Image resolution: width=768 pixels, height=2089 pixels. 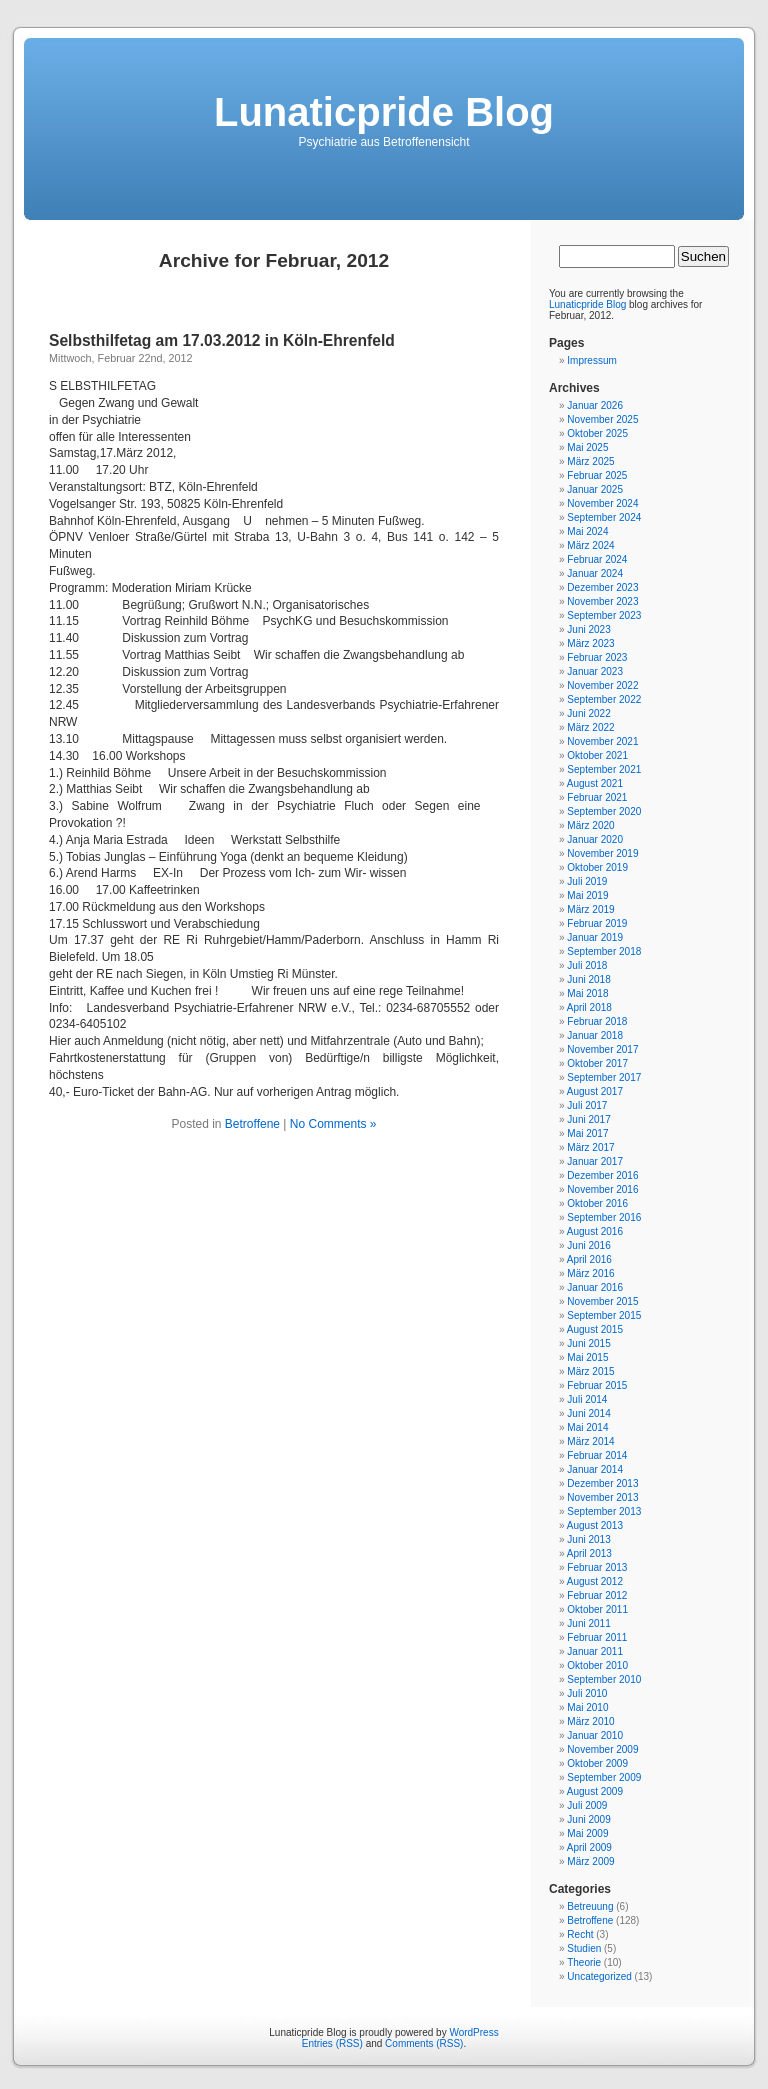 What do you see at coordinates (588, 1539) in the screenshot?
I see `Juni 2013` at bounding box center [588, 1539].